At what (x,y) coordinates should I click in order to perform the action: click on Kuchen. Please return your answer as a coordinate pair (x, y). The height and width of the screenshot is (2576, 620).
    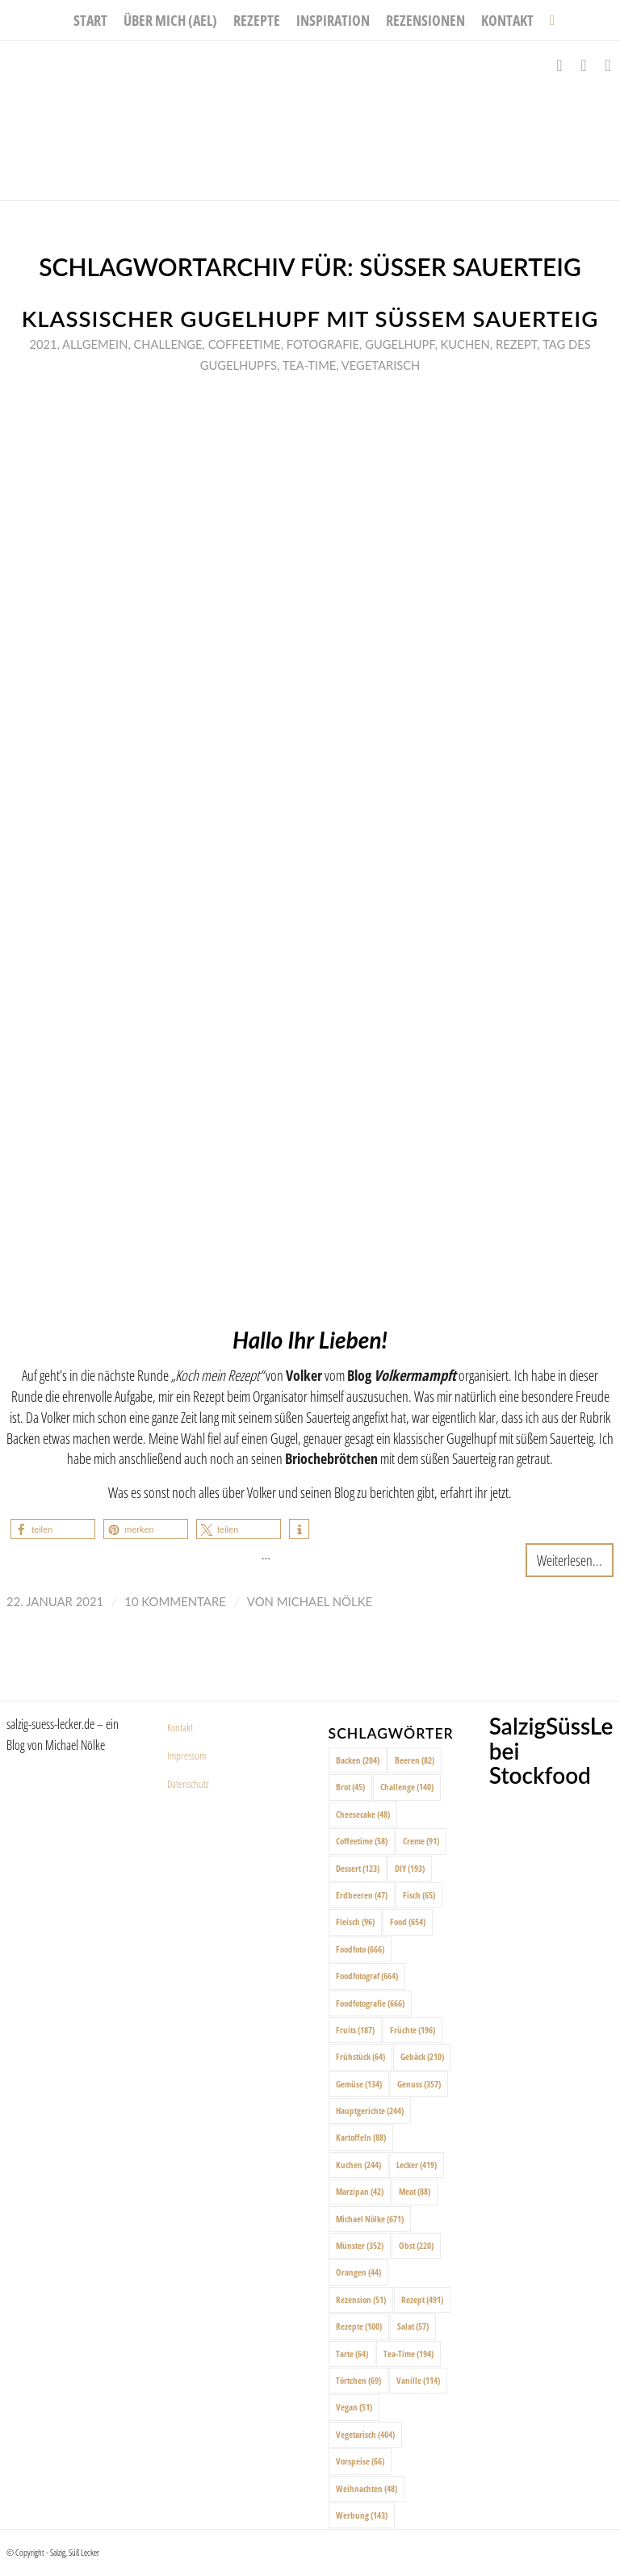
    Looking at the image, I should click on (465, 344).